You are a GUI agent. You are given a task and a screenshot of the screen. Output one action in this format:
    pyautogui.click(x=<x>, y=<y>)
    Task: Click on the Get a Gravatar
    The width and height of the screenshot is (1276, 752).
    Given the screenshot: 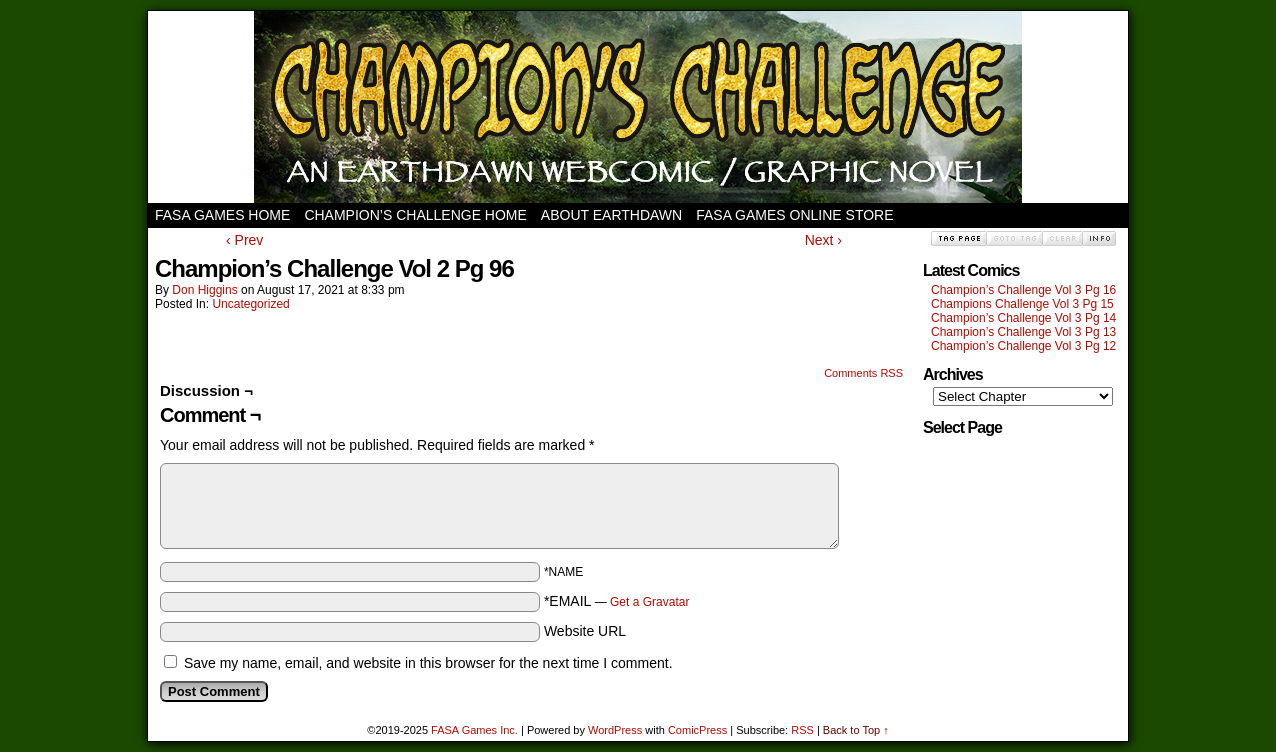 What is the action you would take?
    pyautogui.click(x=649, y=602)
    